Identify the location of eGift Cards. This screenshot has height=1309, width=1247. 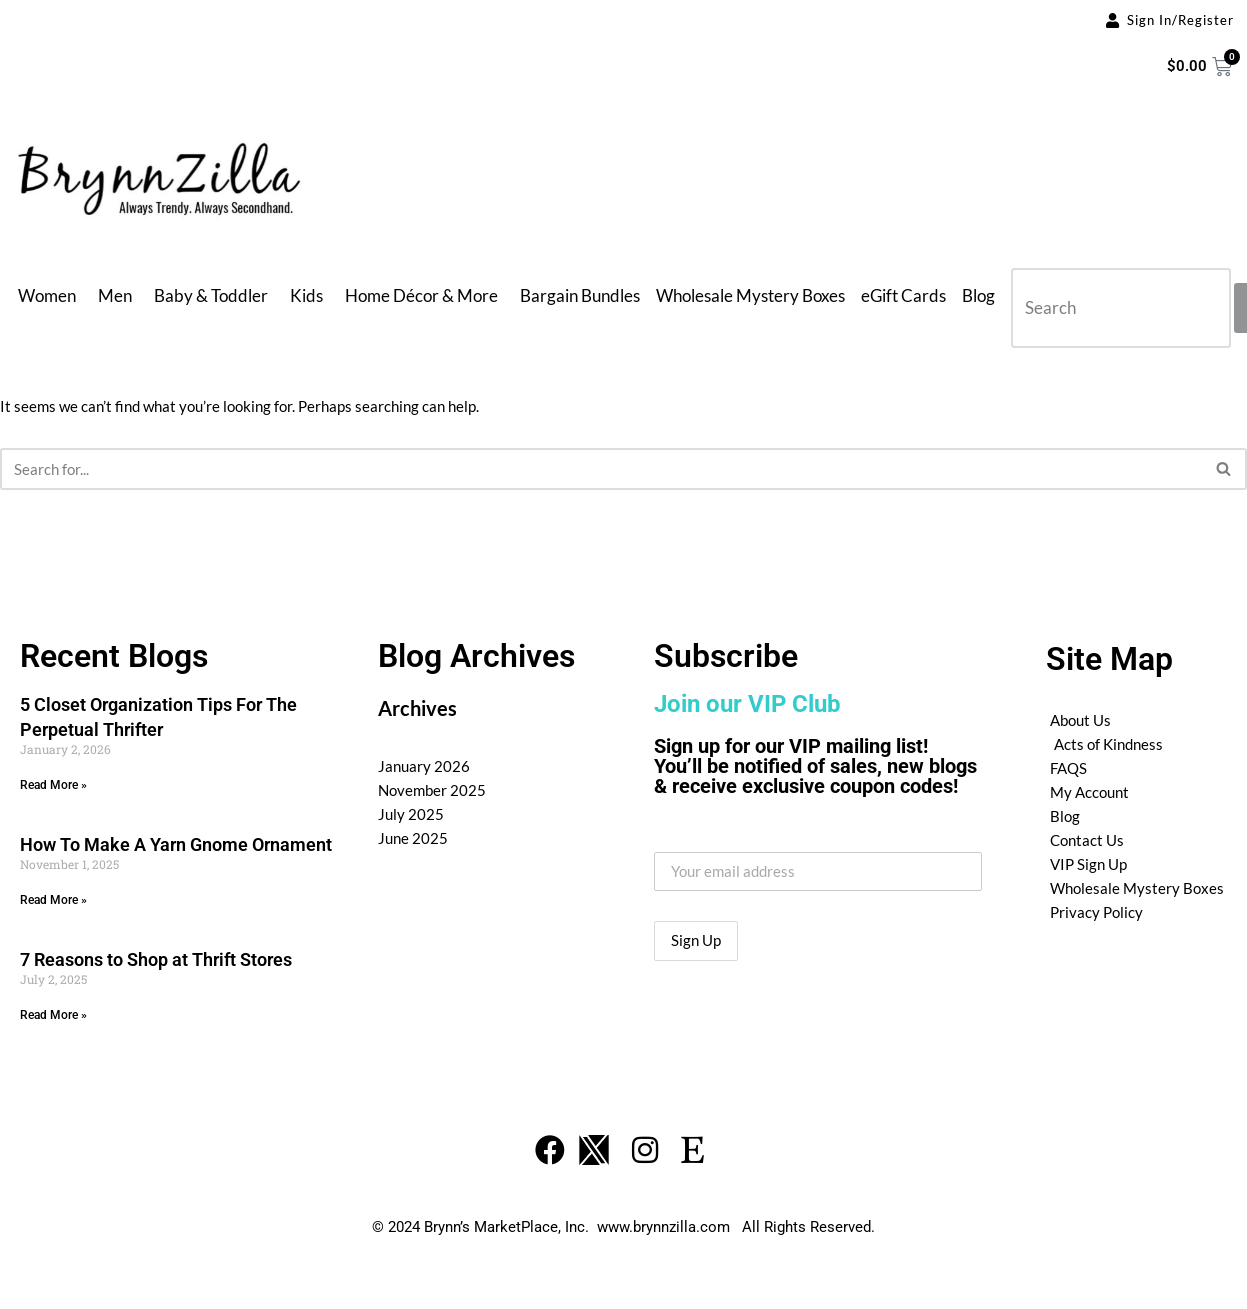
(903, 295).